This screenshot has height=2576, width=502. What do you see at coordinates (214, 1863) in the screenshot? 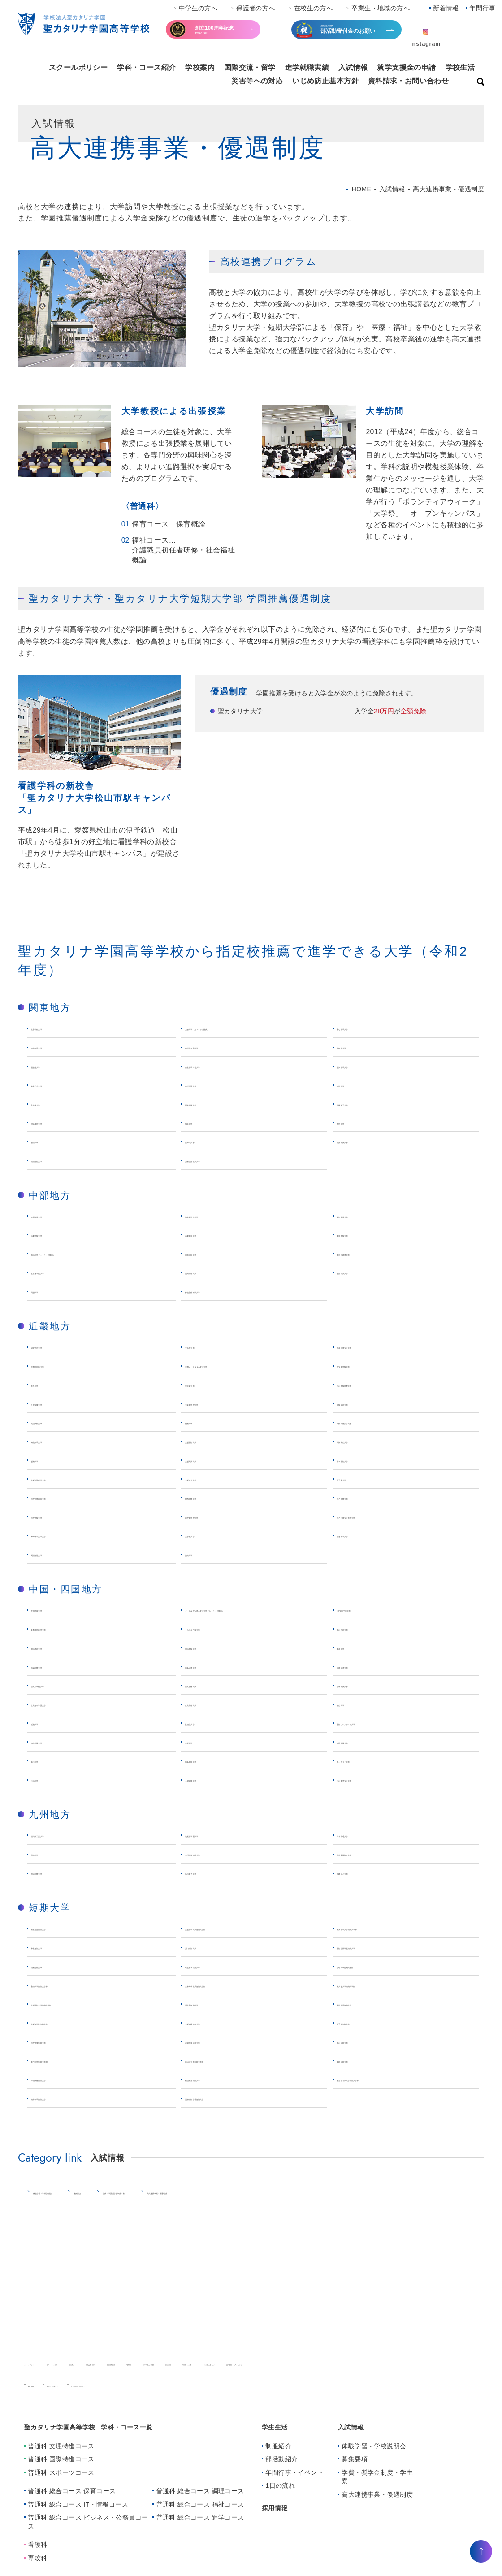
I see `九州保健福祉大学` at bounding box center [214, 1863].